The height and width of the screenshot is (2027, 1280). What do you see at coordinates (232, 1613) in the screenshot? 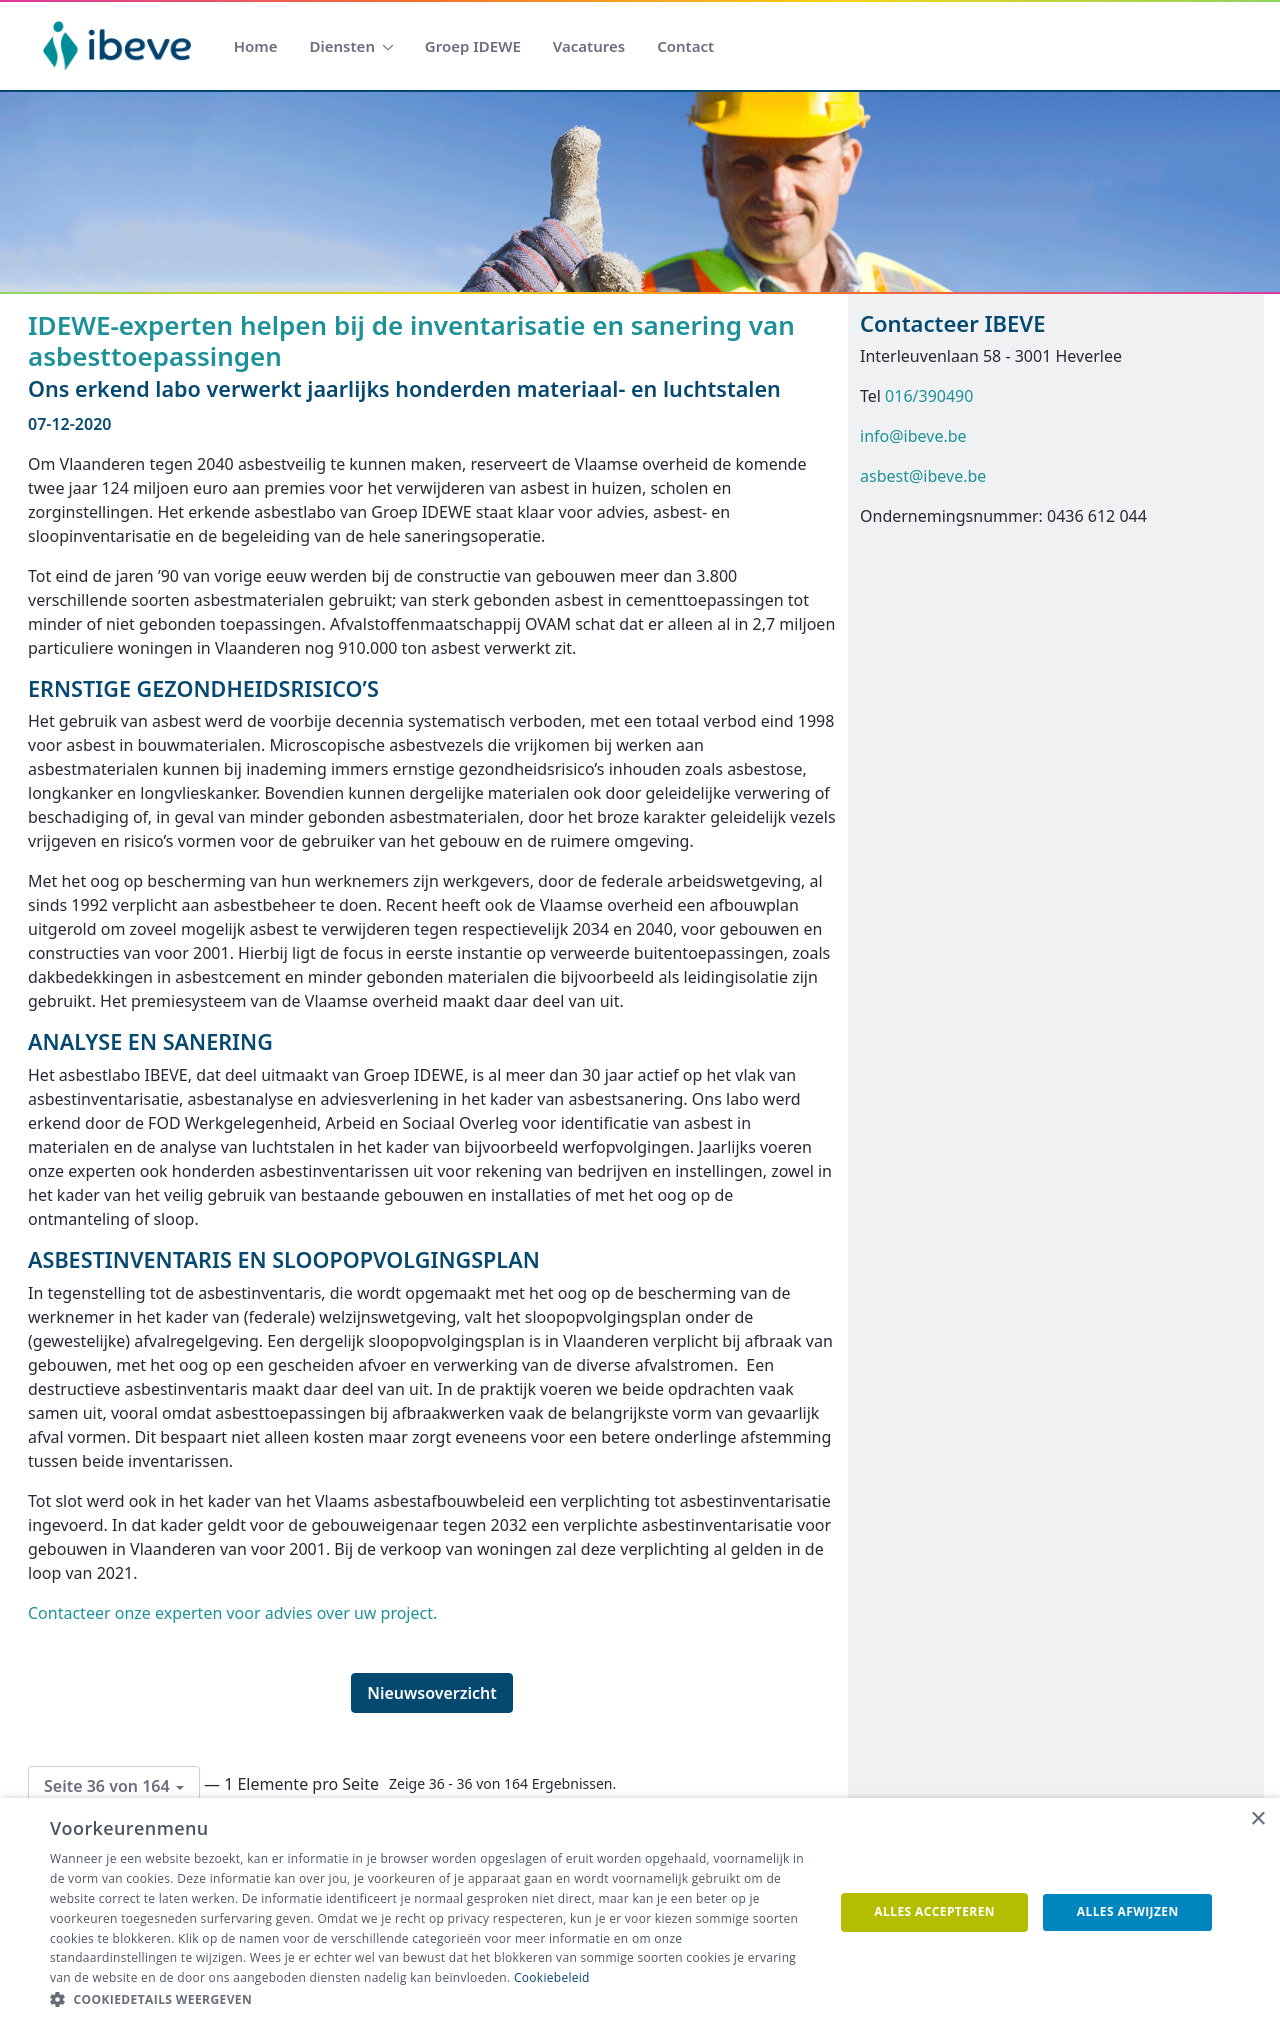
I see `Contacteer onze experten voor advies over uw project.` at bounding box center [232, 1613].